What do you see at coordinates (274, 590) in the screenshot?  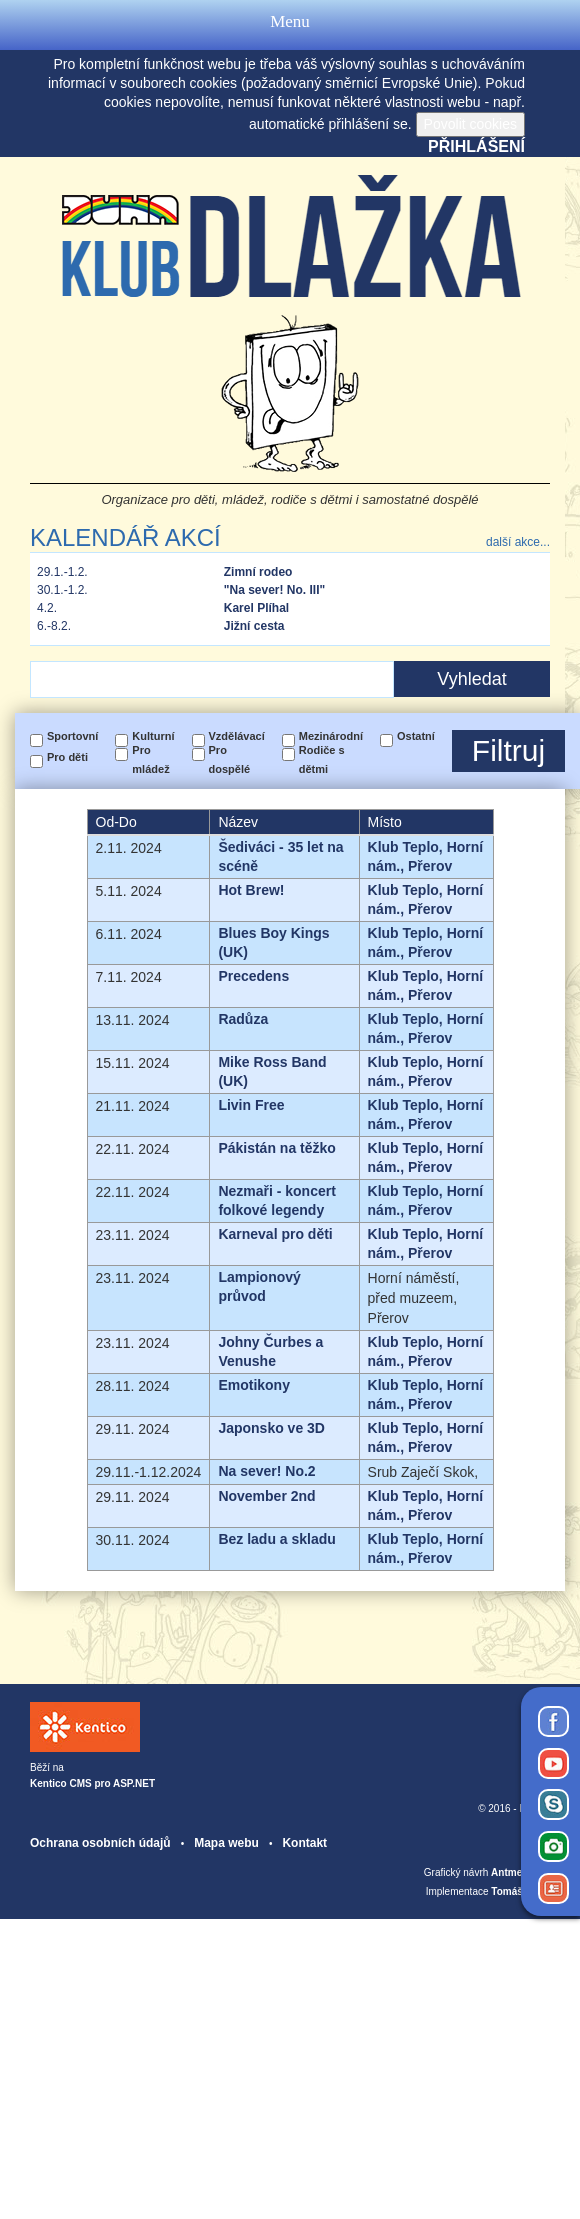 I see `"Na sever! No. III"` at bounding box center [274, 590].